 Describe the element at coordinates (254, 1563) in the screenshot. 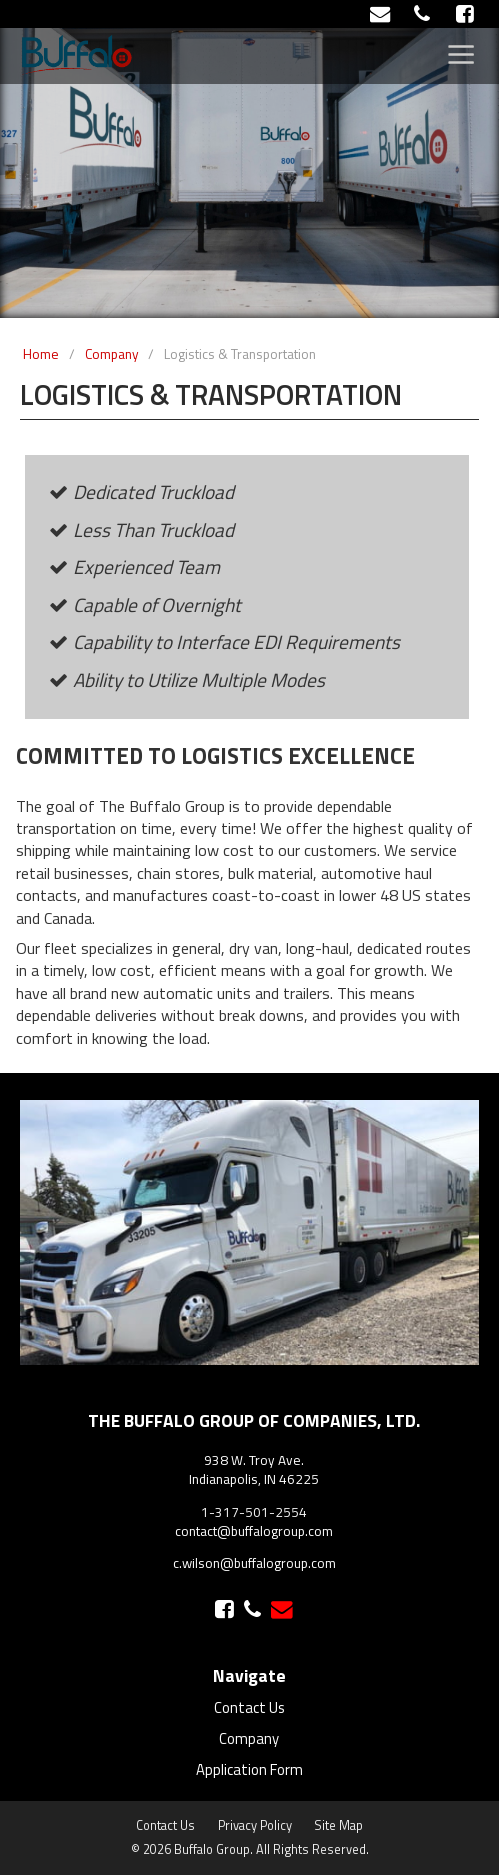

I see `c.wilson@buffalogroup.com` at that location.